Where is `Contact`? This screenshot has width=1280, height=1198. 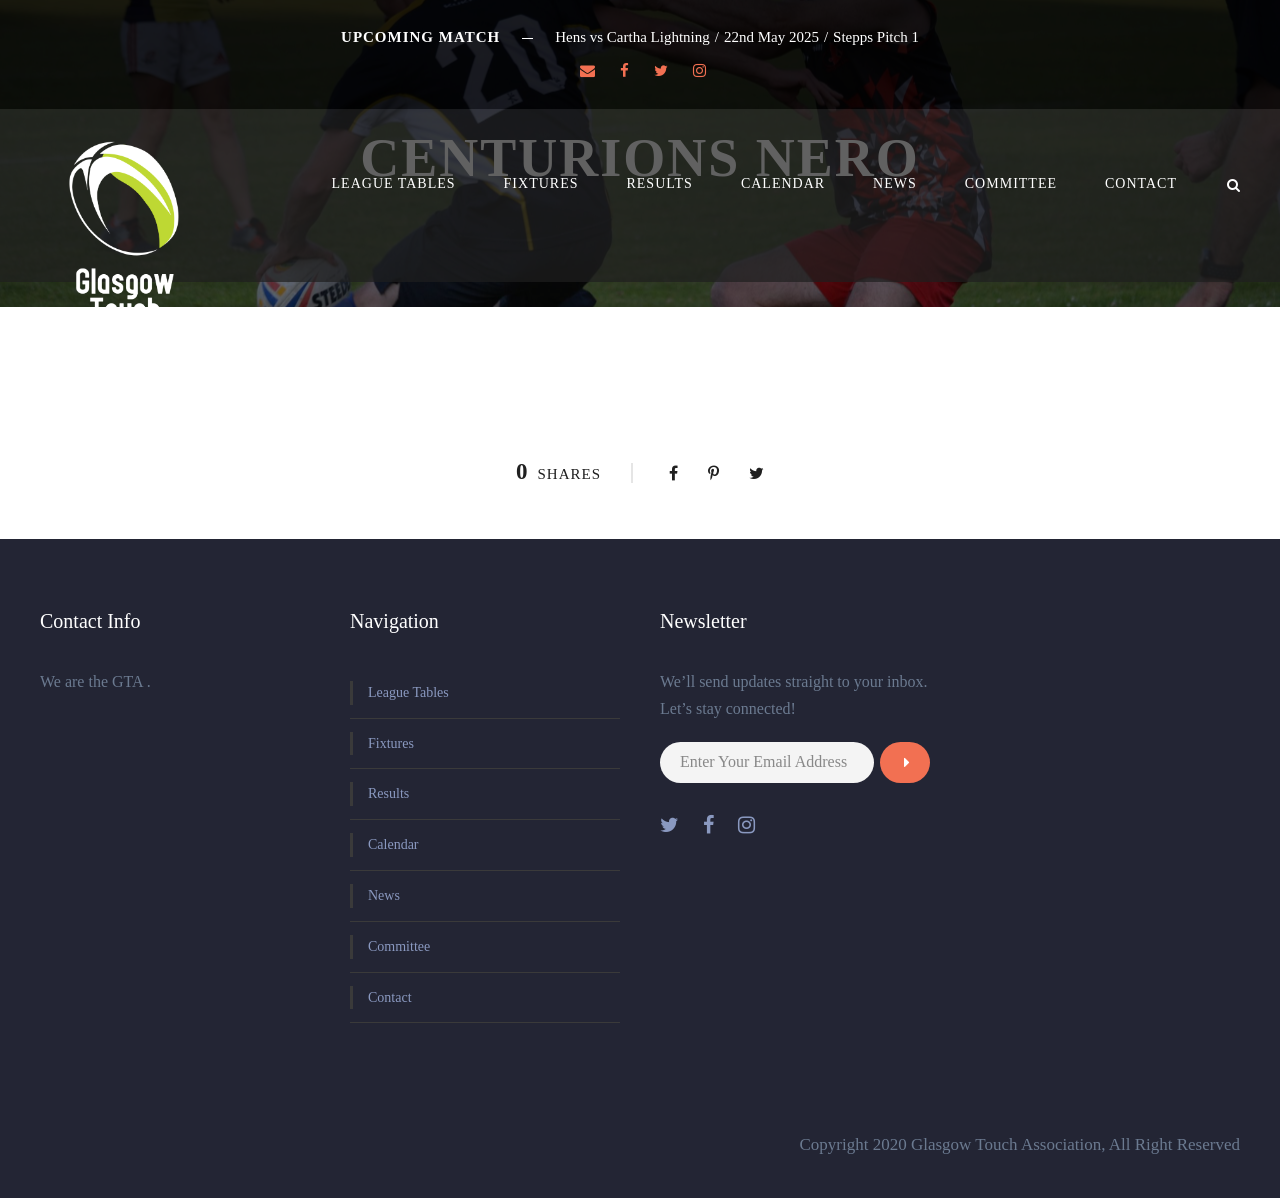
Contact is located at coordinates (1141, 183).